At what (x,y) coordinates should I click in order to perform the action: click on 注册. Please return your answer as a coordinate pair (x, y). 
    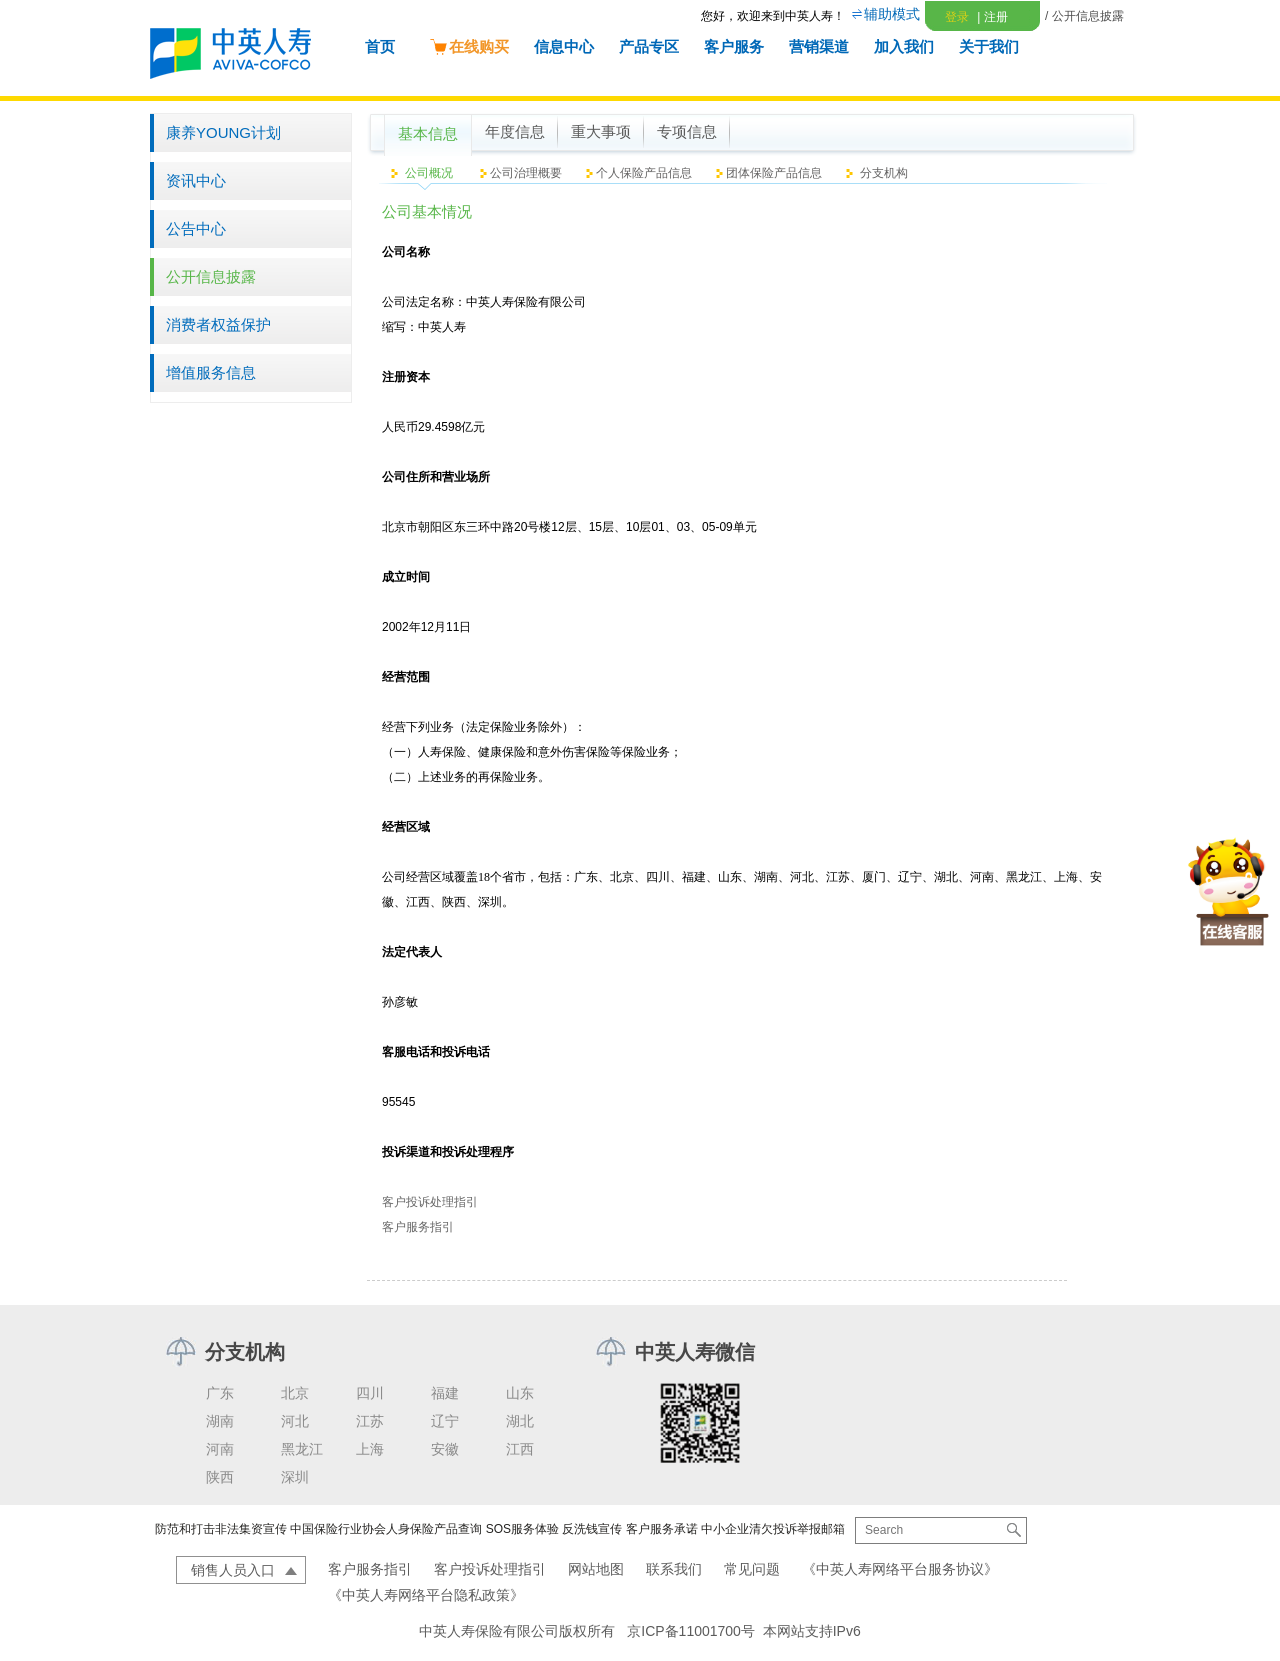
    Looking at the image, I should click on (992, 17).